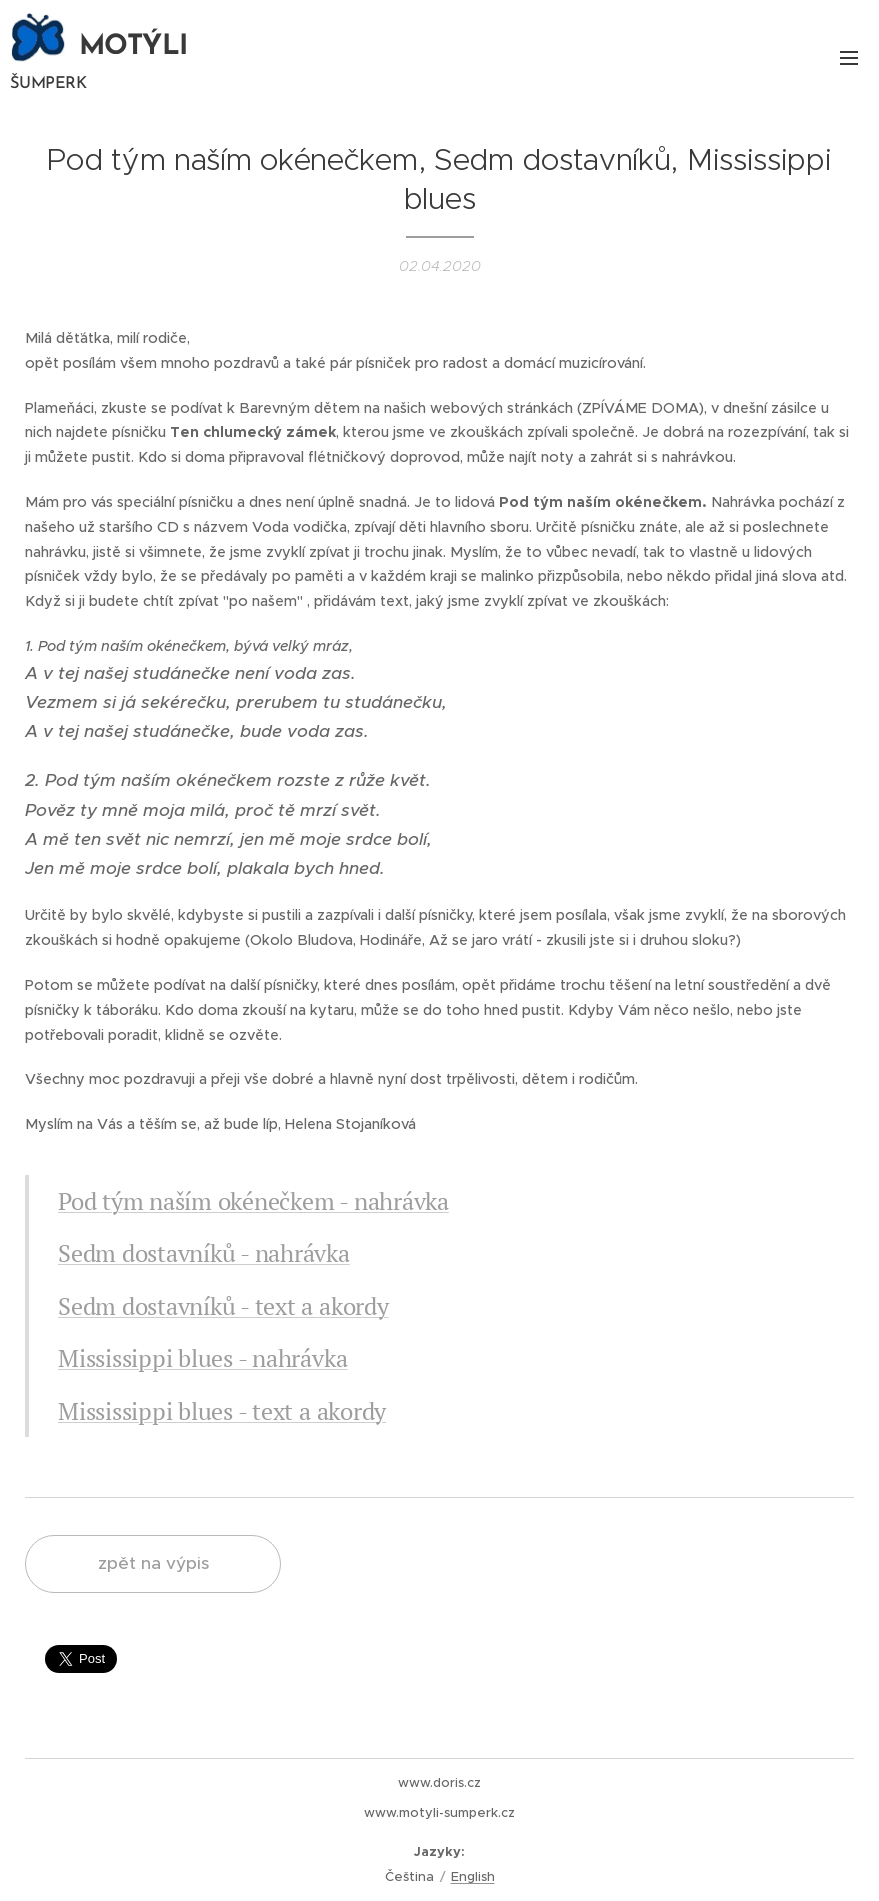 The width and height of the screenshot is (879, 1901). What do you see at coordinates (849, 58) in the screenshot?
I see `Menu` at bounding box center [849, 58].